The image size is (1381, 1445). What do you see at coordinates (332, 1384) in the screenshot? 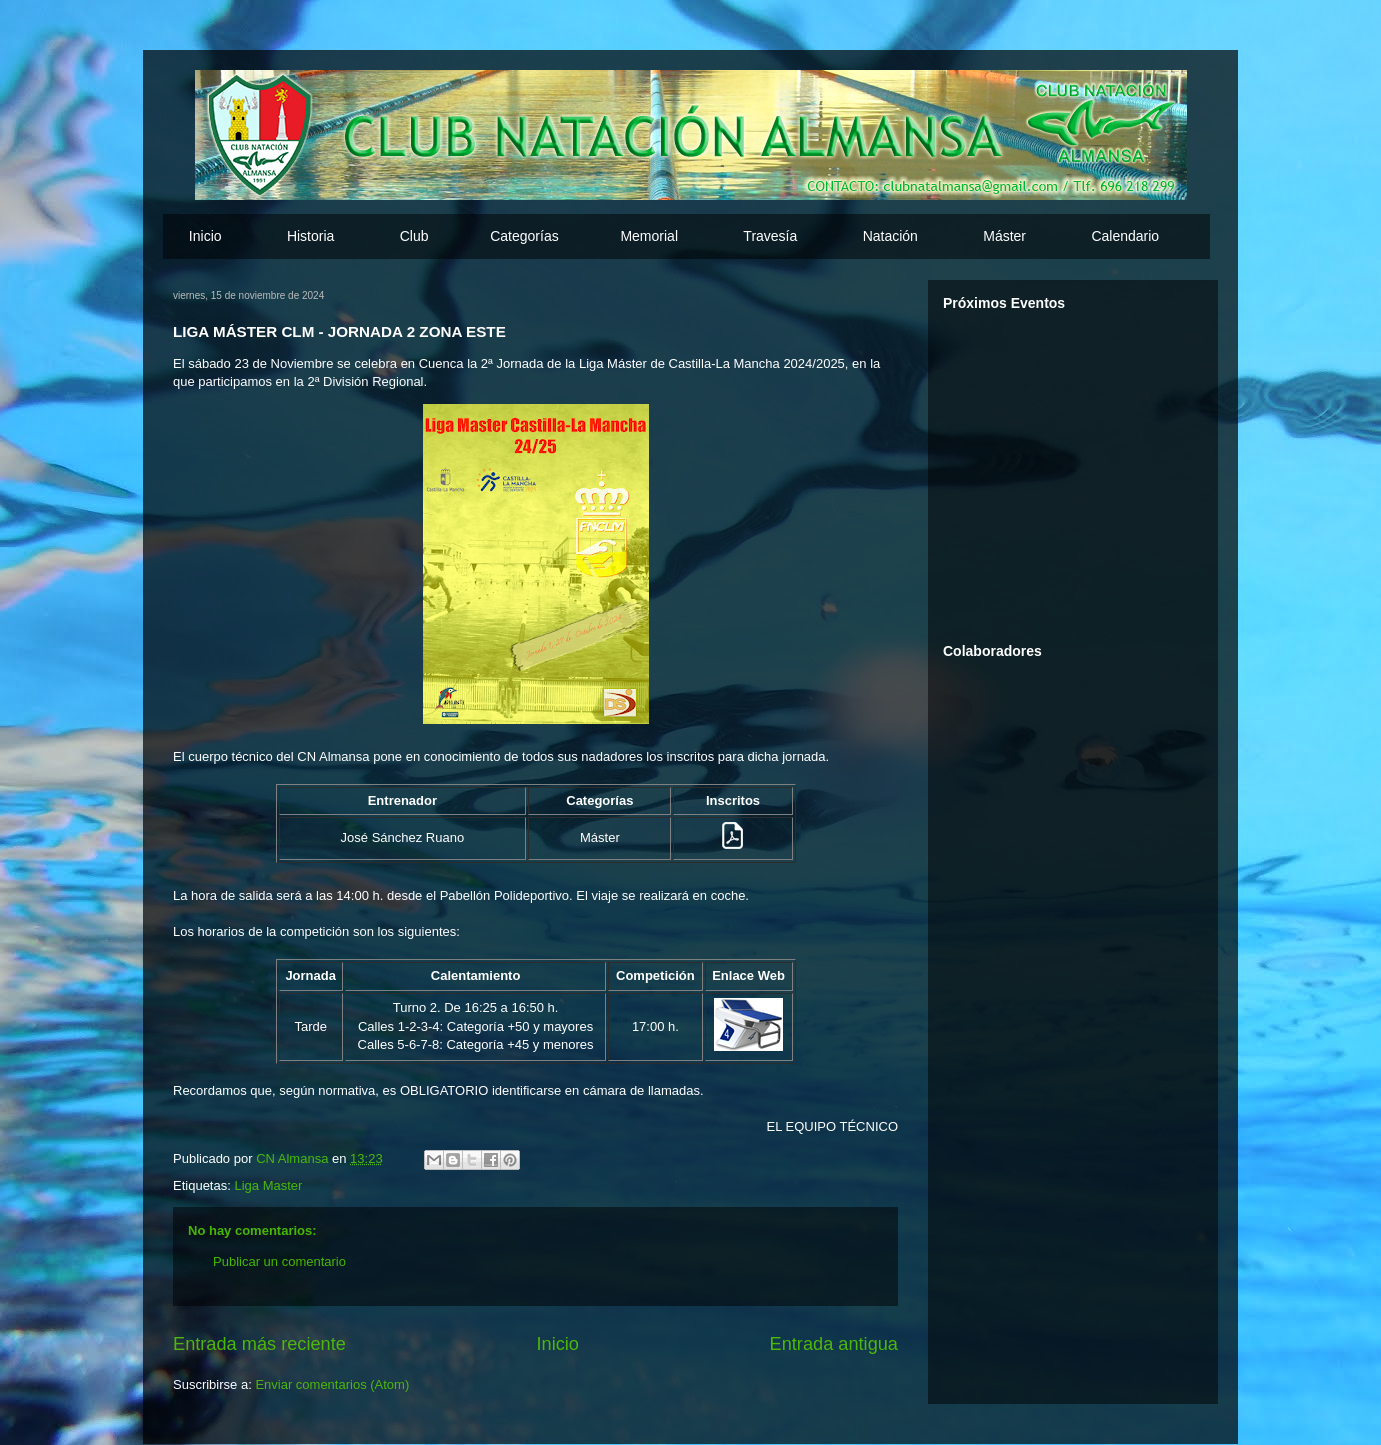
I see `Enviar comentarios (Atom)` at bounding box center [332, 1384].